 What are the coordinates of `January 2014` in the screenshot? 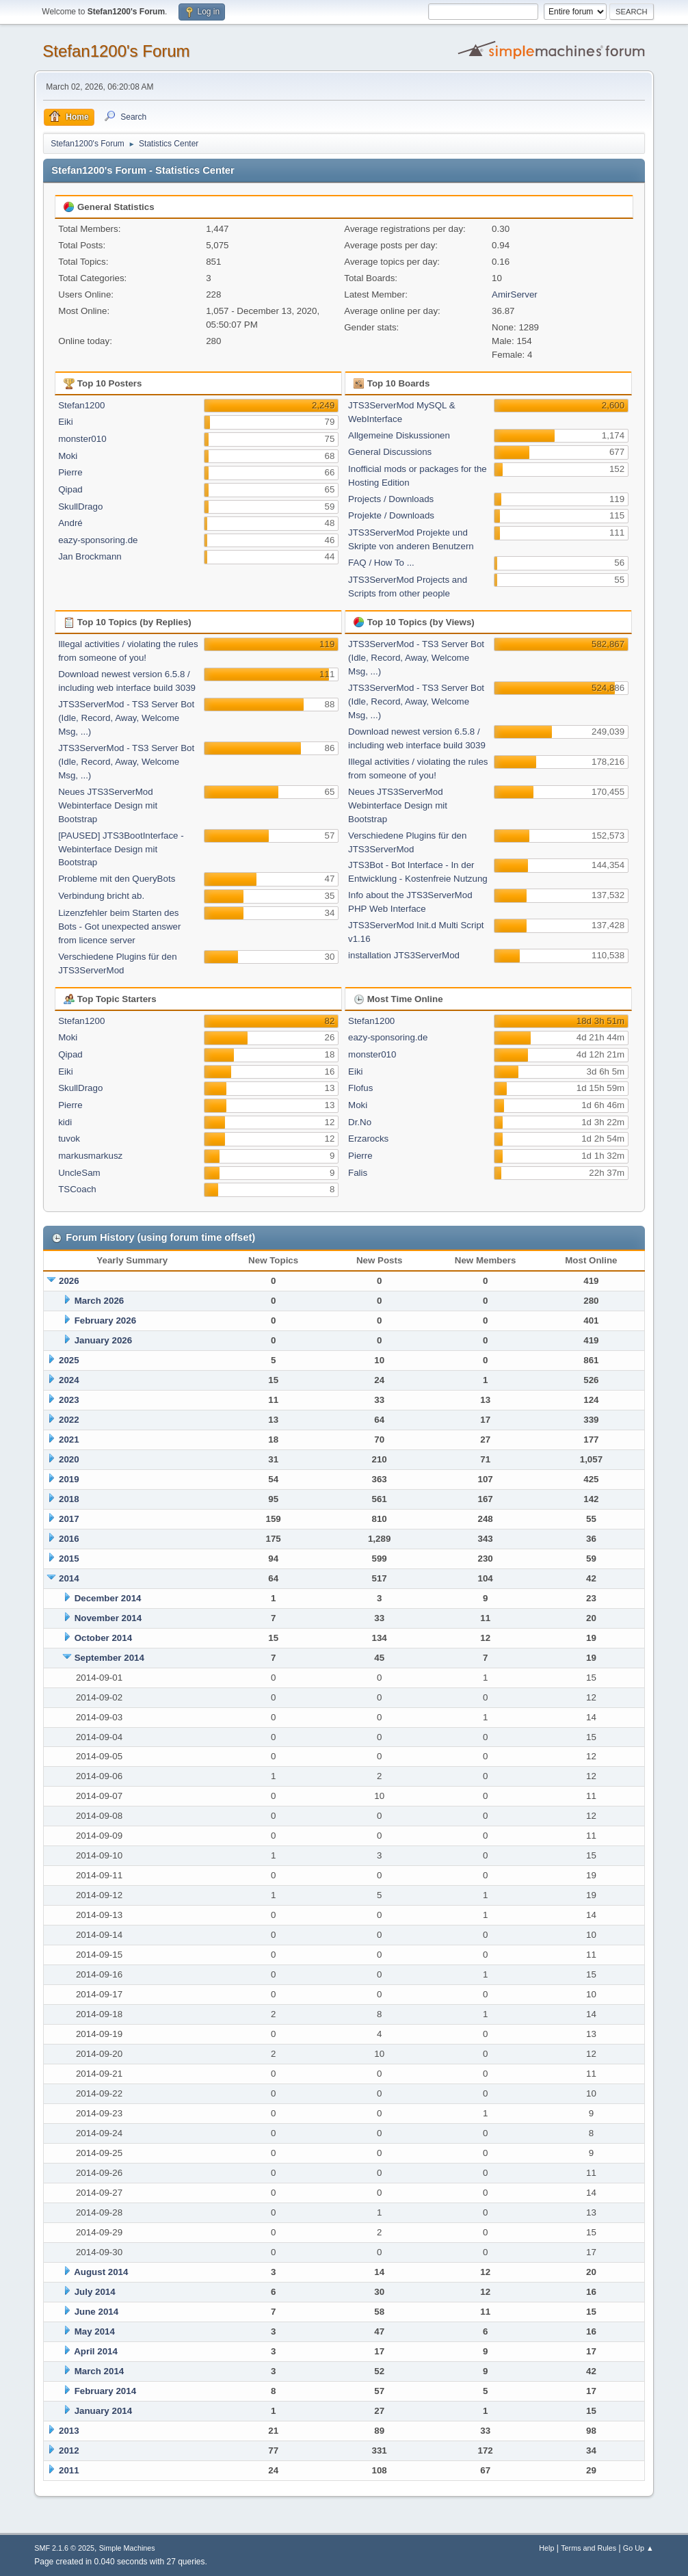 It's located at (103, 2411).